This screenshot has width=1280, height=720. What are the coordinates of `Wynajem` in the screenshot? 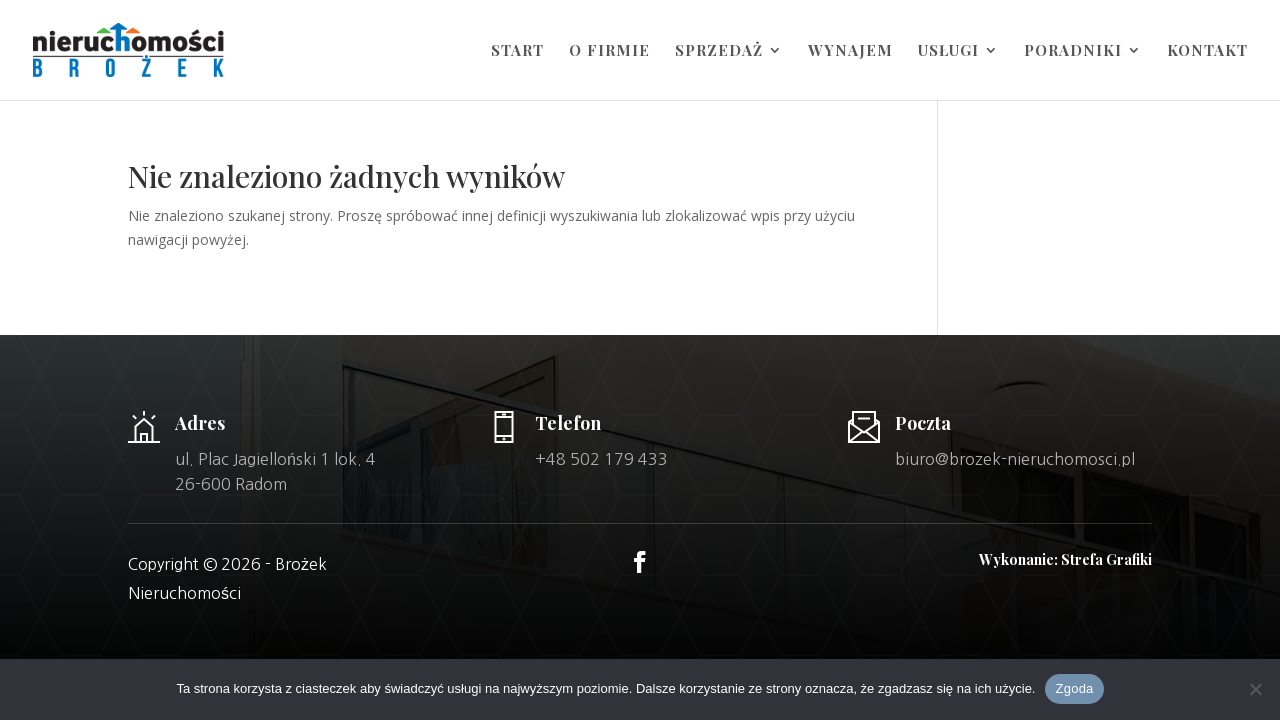 It's located at (850, 51).